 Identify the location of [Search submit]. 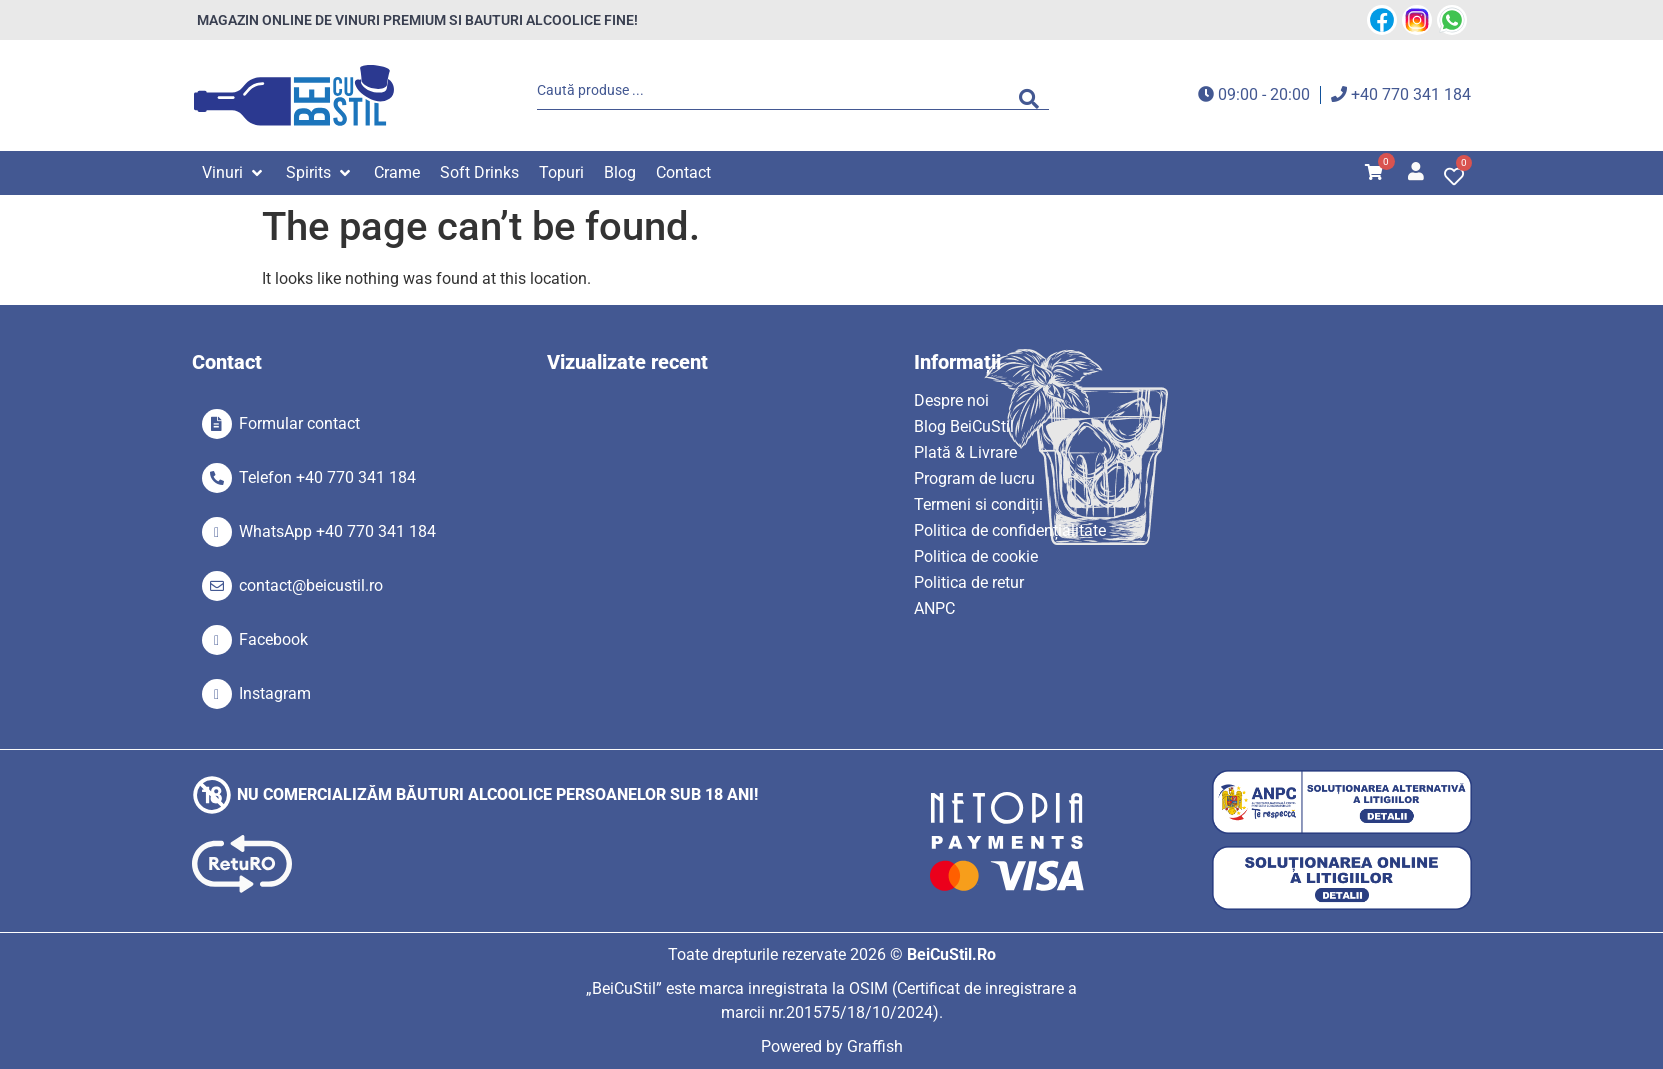
(1034, 95).